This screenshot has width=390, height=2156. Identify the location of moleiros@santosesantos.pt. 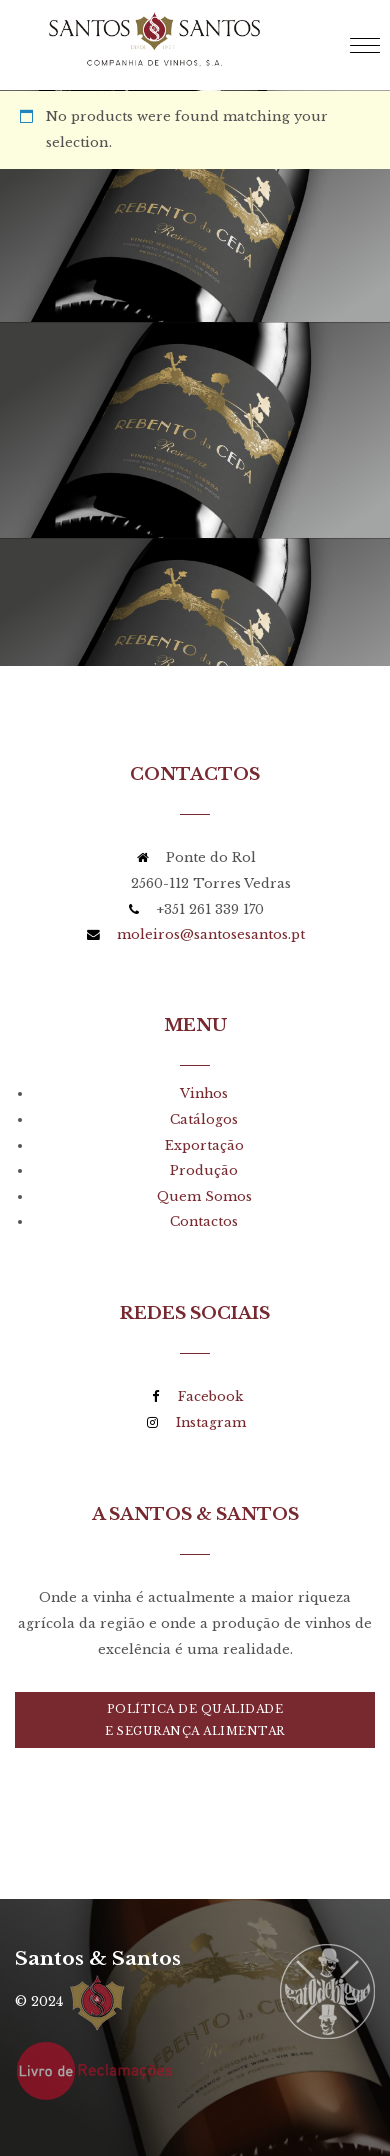
(211, 934).